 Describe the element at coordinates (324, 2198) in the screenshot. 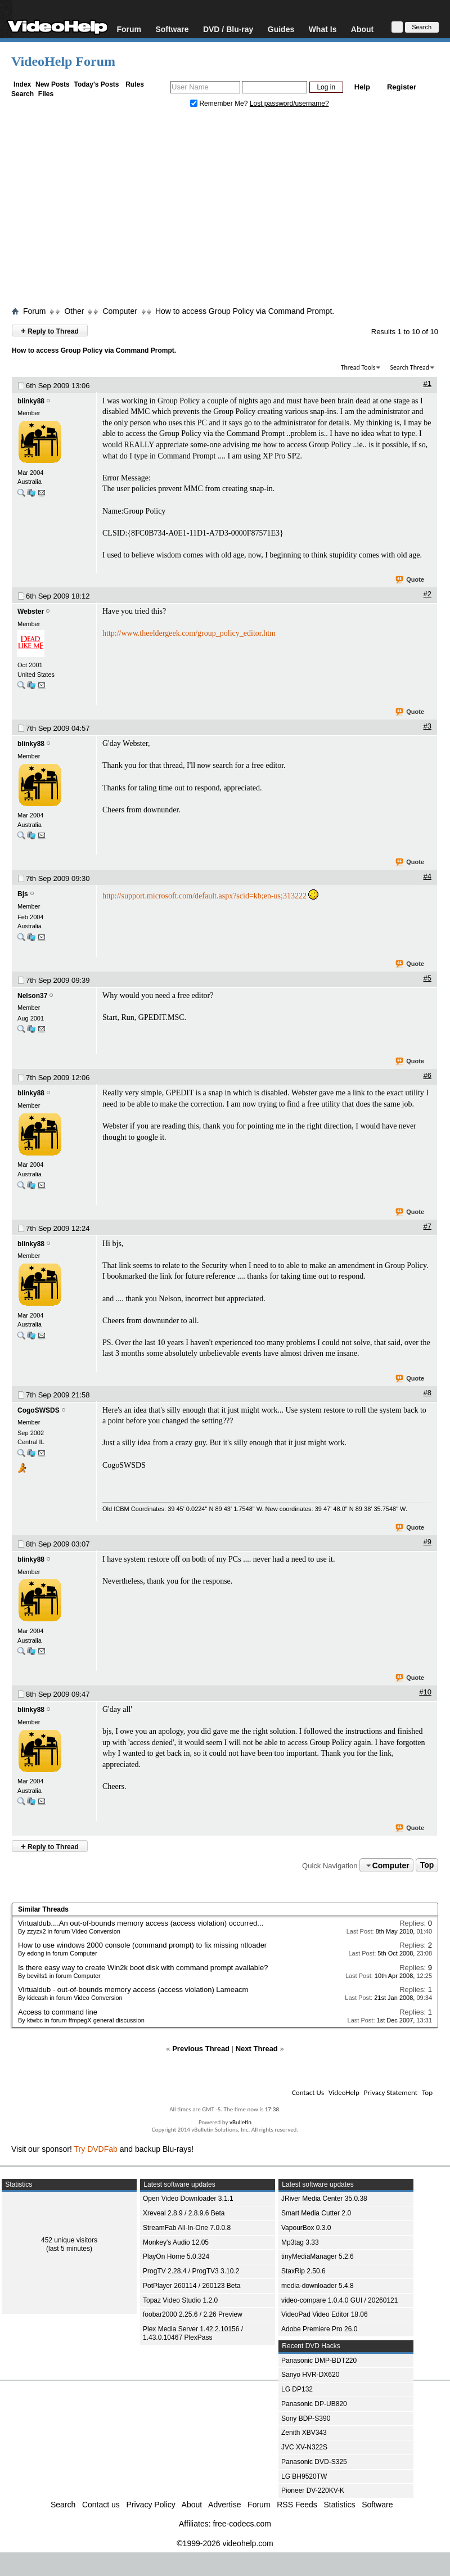

I see `JRiver Media Center 35.0.38` at that location.